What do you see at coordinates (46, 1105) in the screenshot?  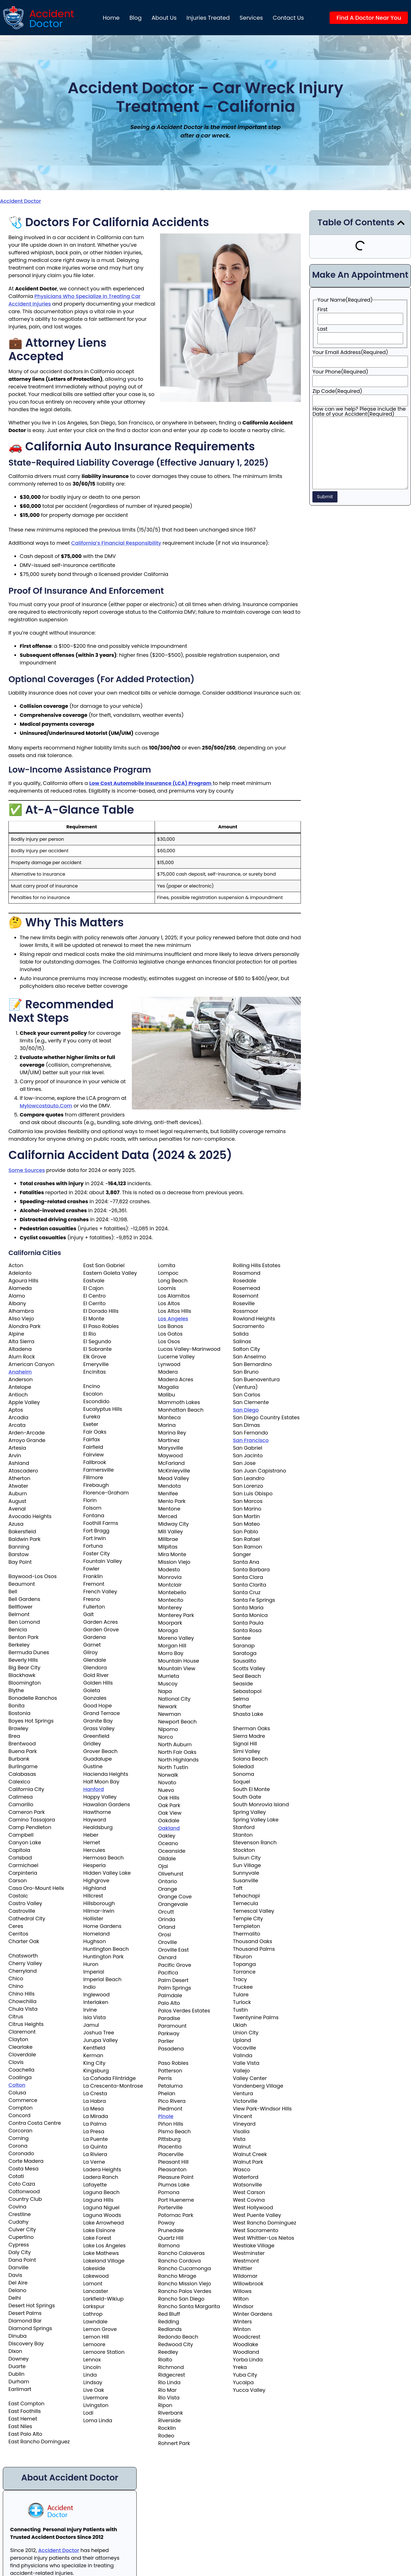 I see `mylowcostauto.com` at bounding box center [46, 1105].